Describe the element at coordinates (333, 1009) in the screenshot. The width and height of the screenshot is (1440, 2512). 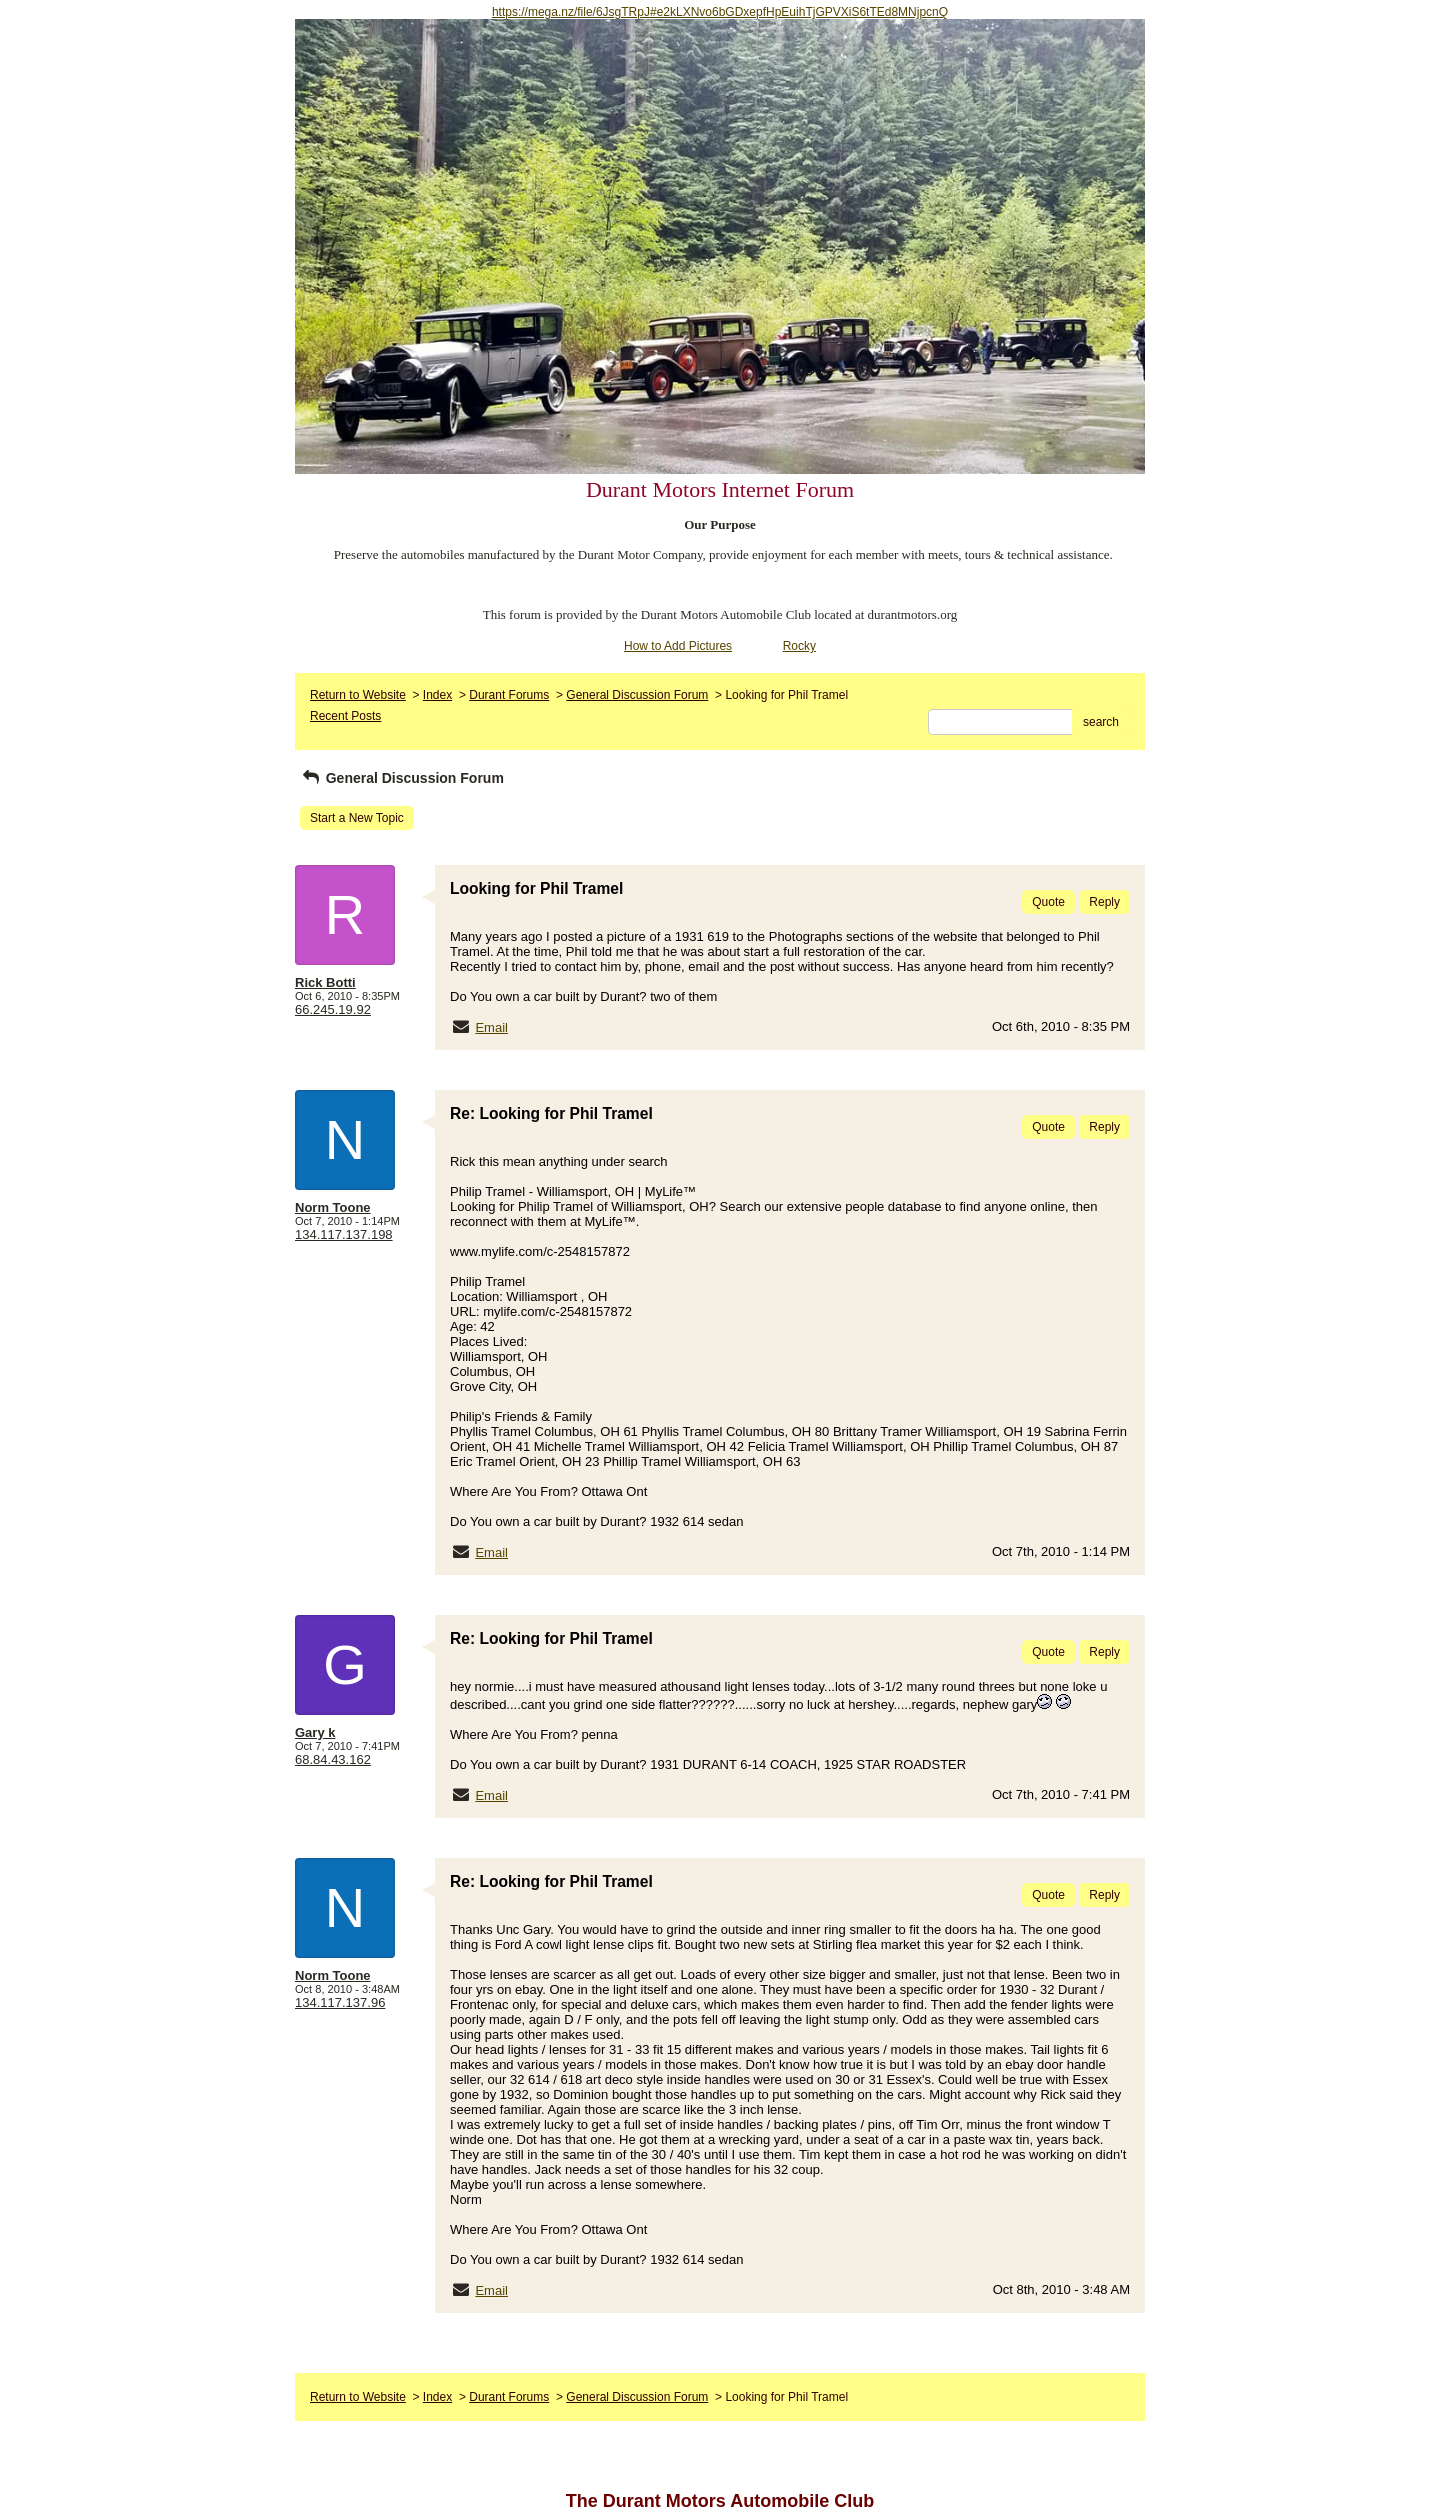
I see `66.245.19.92` at that location.